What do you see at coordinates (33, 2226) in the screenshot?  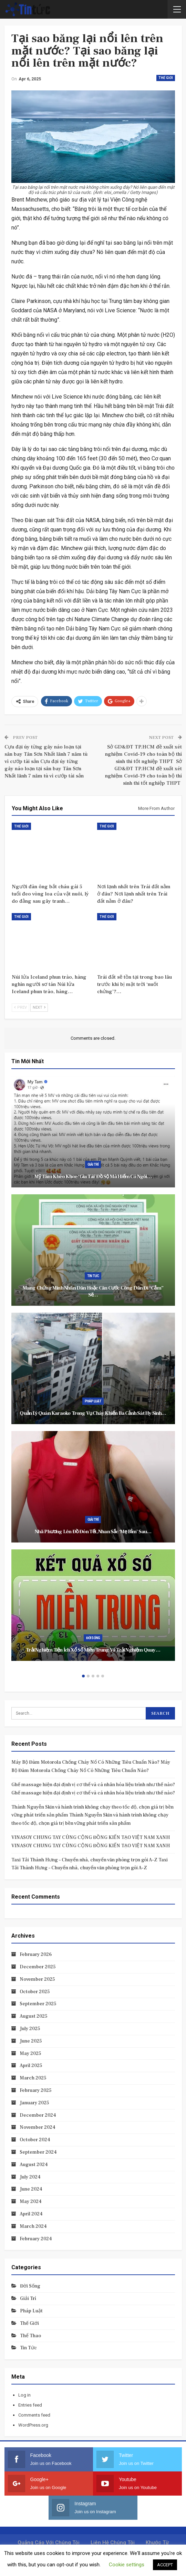 I see `March 2024` at bounding box center [33, 2226].